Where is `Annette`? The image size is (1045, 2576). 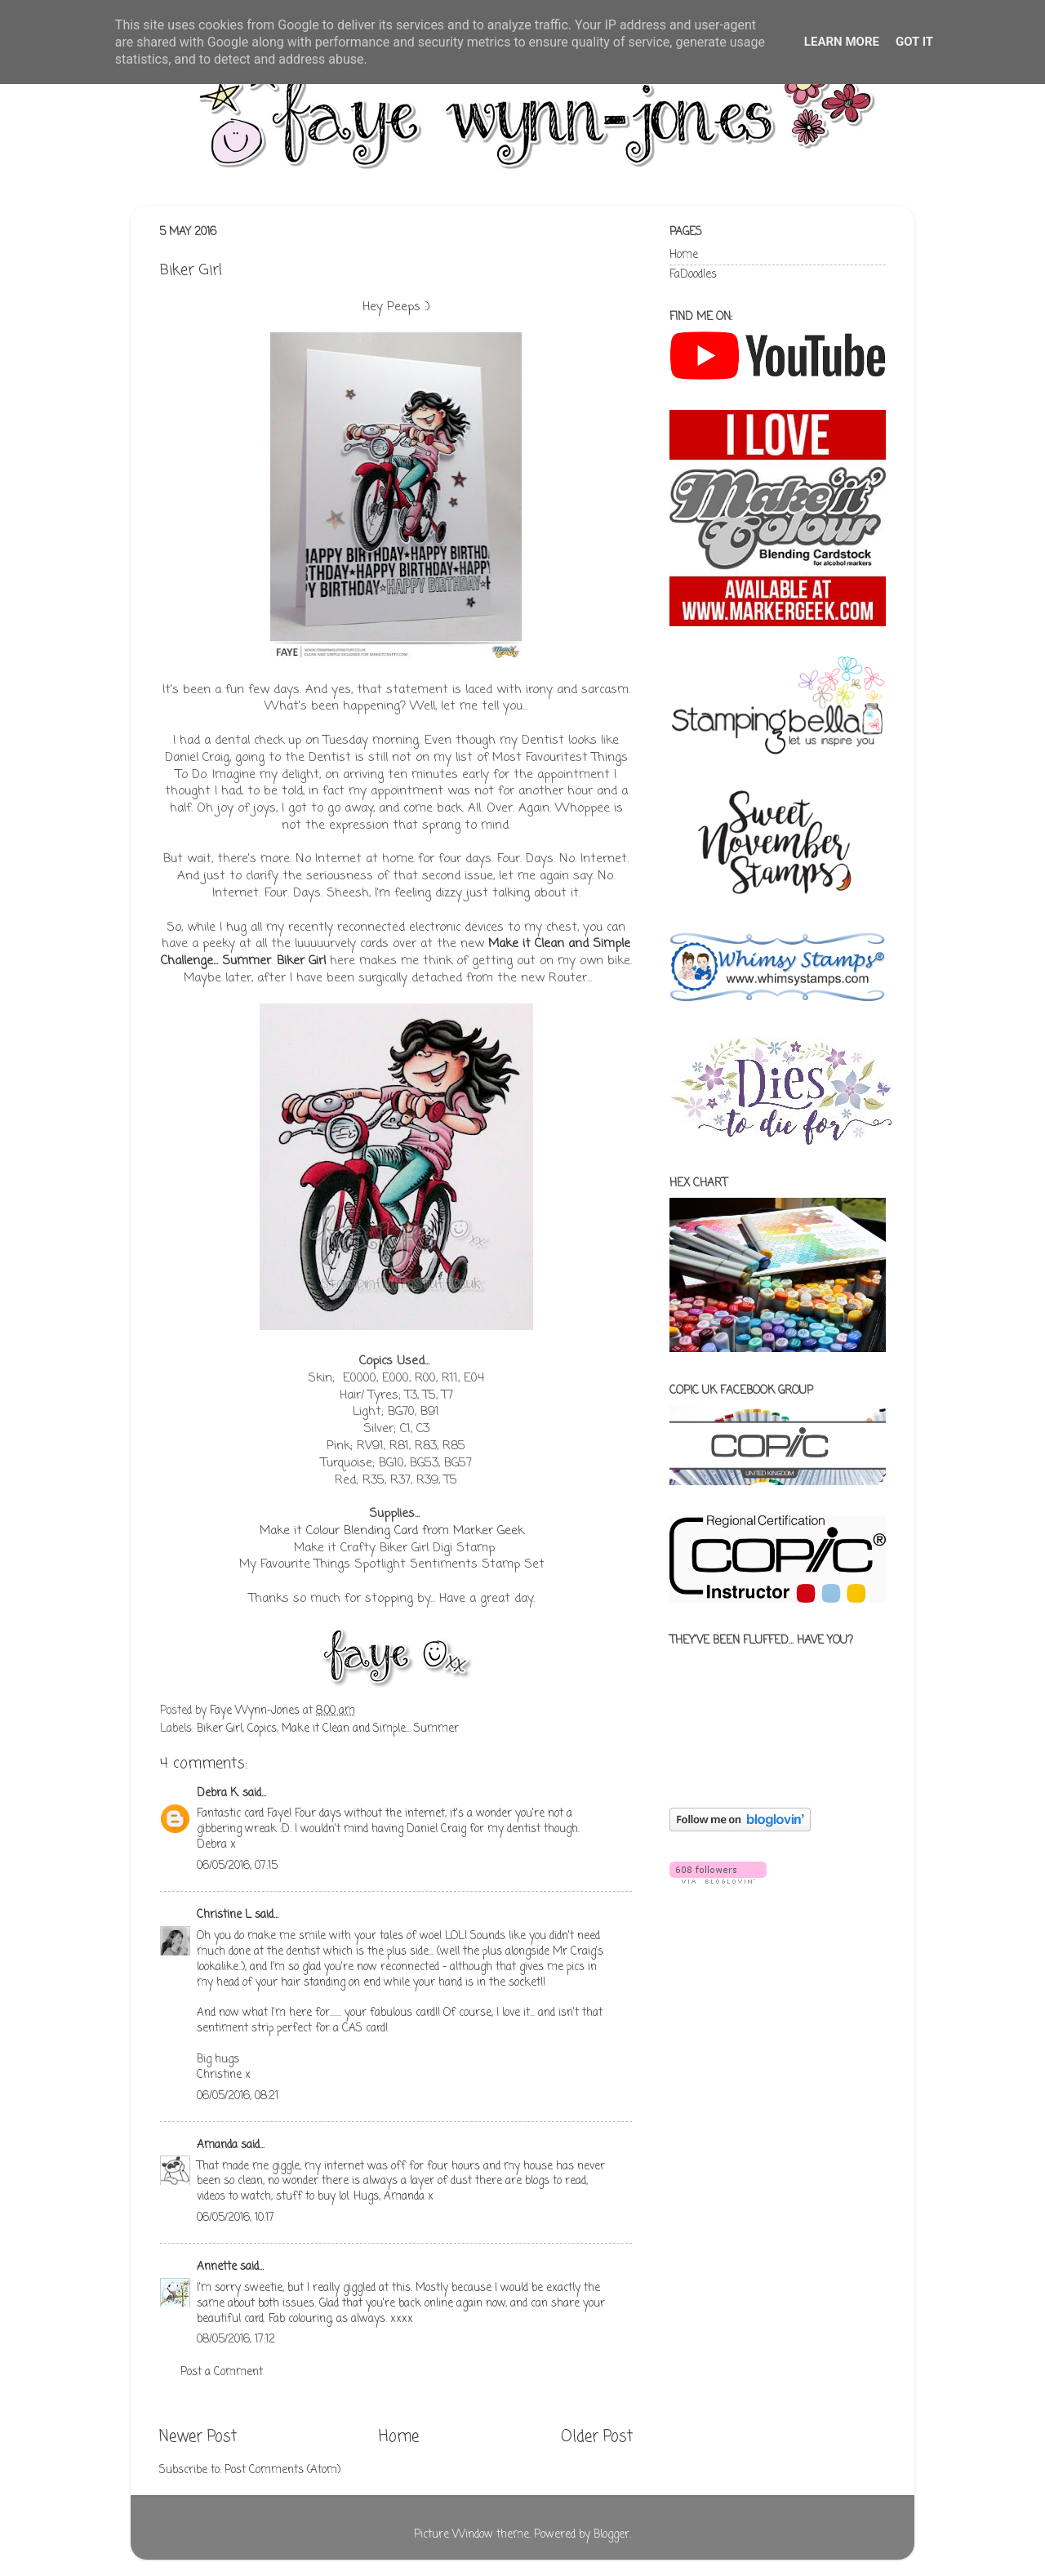
Annette is located at coordinates (217, 2267).